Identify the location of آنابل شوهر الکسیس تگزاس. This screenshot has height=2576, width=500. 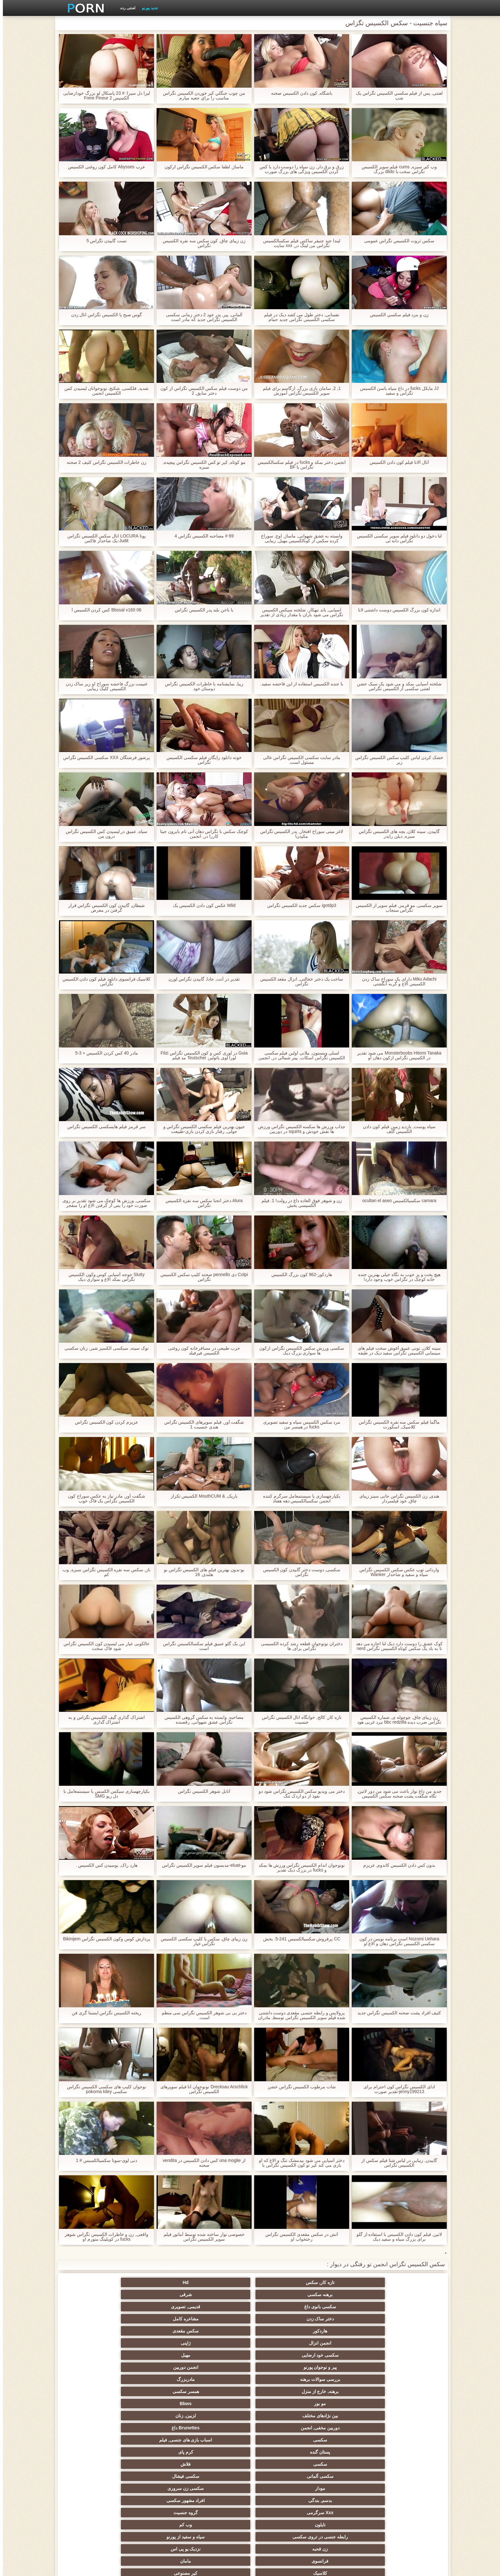
(201, 1791).